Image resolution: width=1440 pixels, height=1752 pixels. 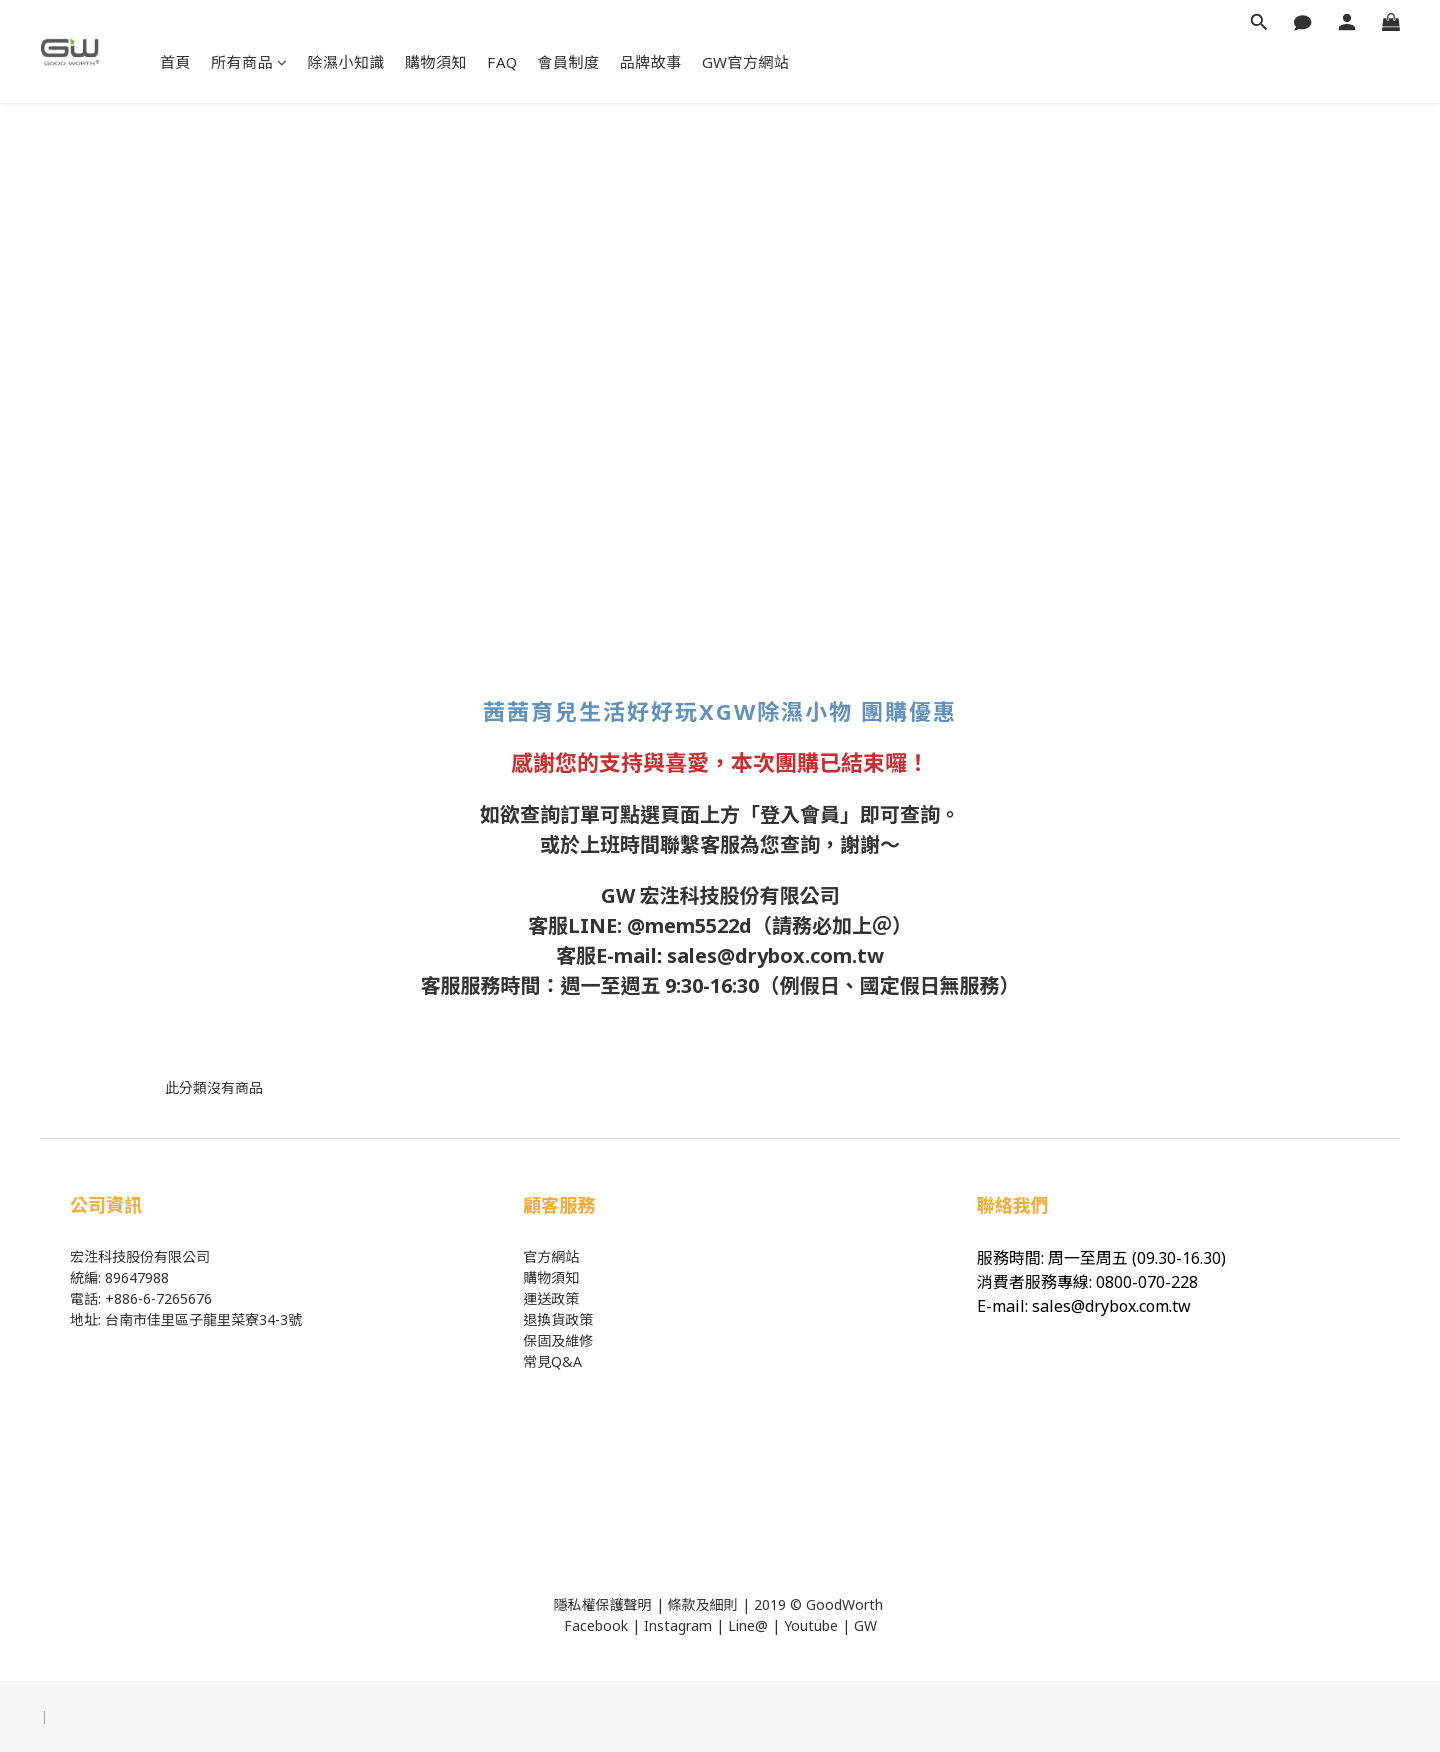 What do you see at coordinates (502, 62) in the screenshot?
I see `FAQ` at bounding box center [502, 62].